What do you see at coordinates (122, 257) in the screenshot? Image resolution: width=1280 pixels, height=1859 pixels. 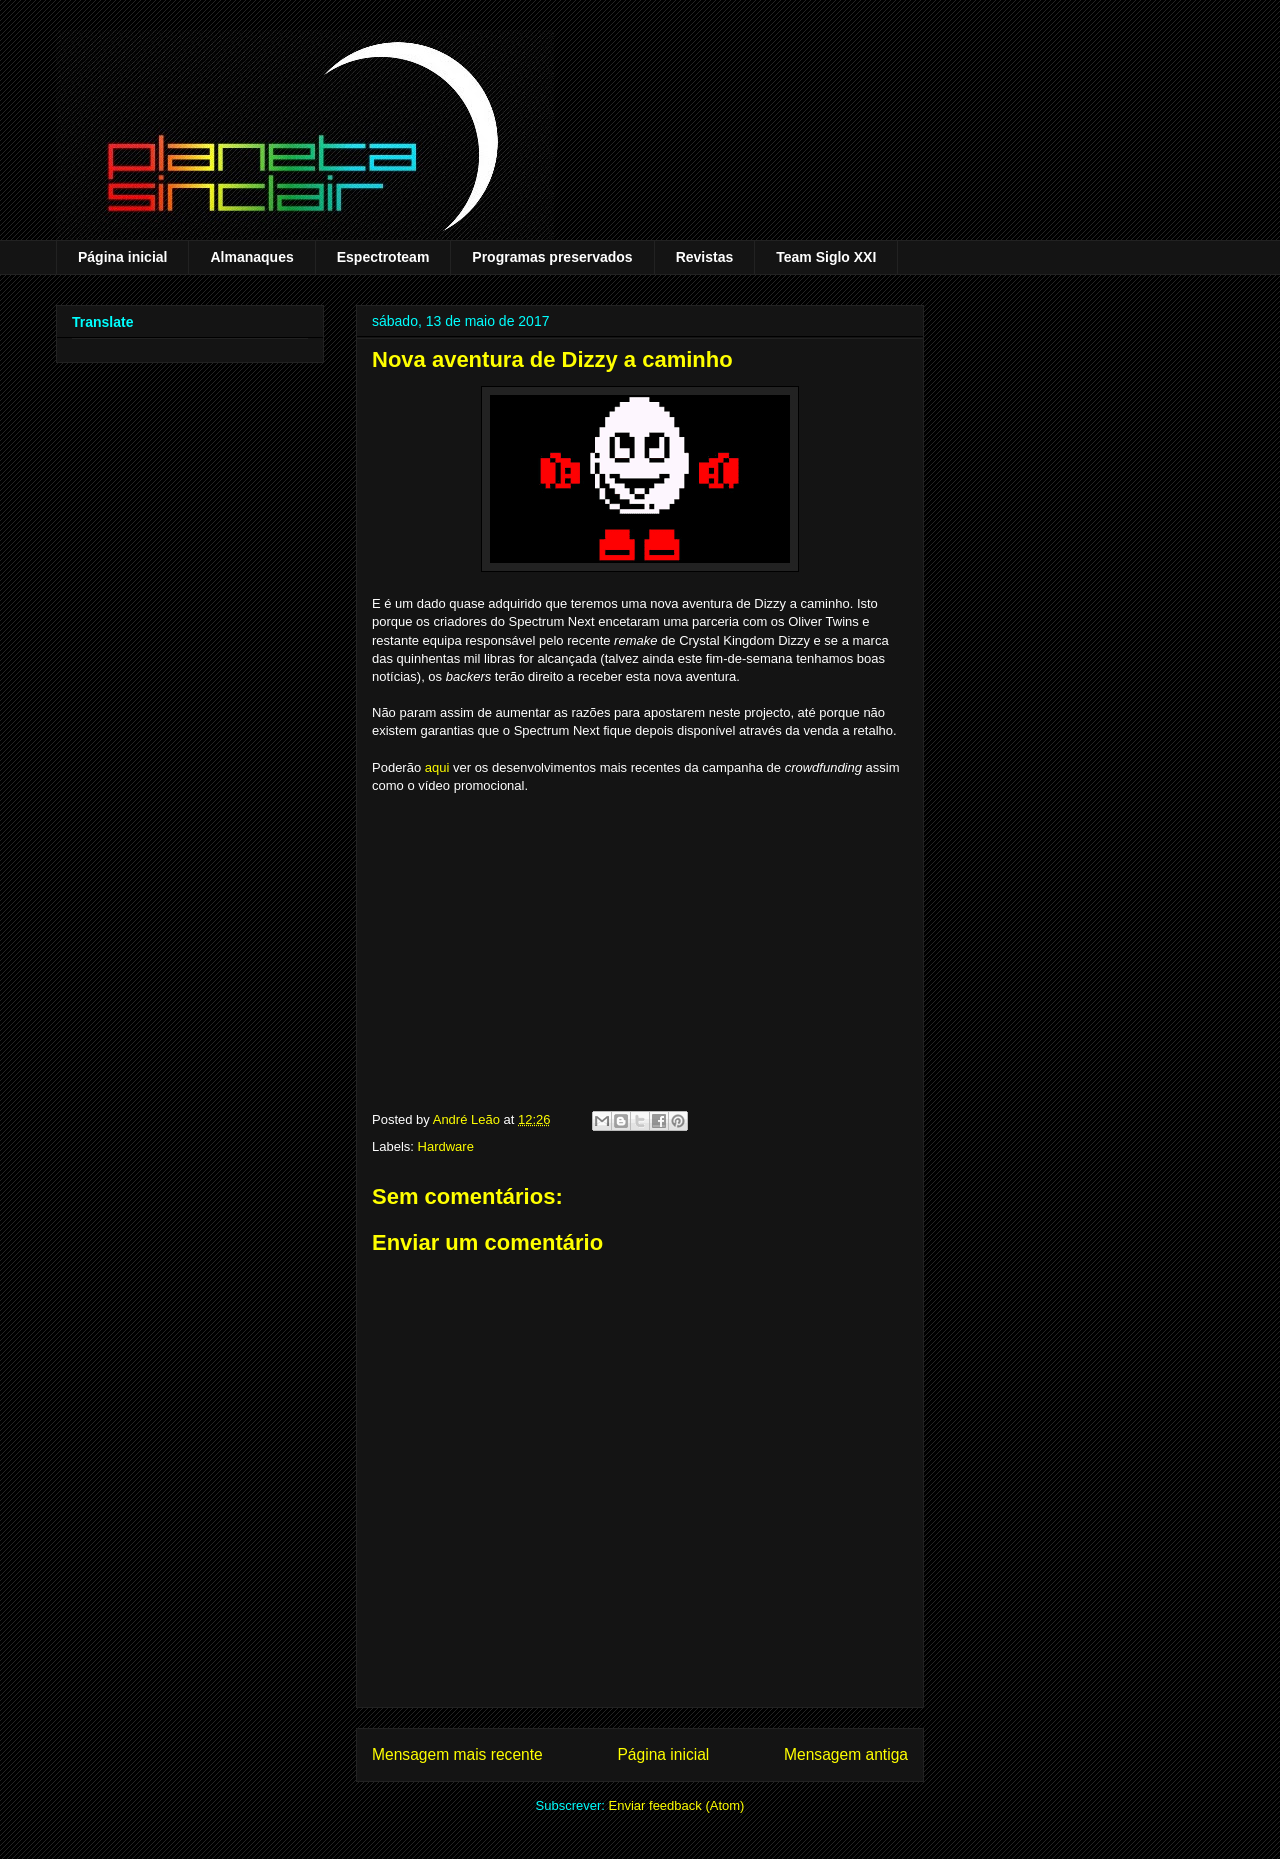 I see `Página inicial` at bounding box center [122, 257].